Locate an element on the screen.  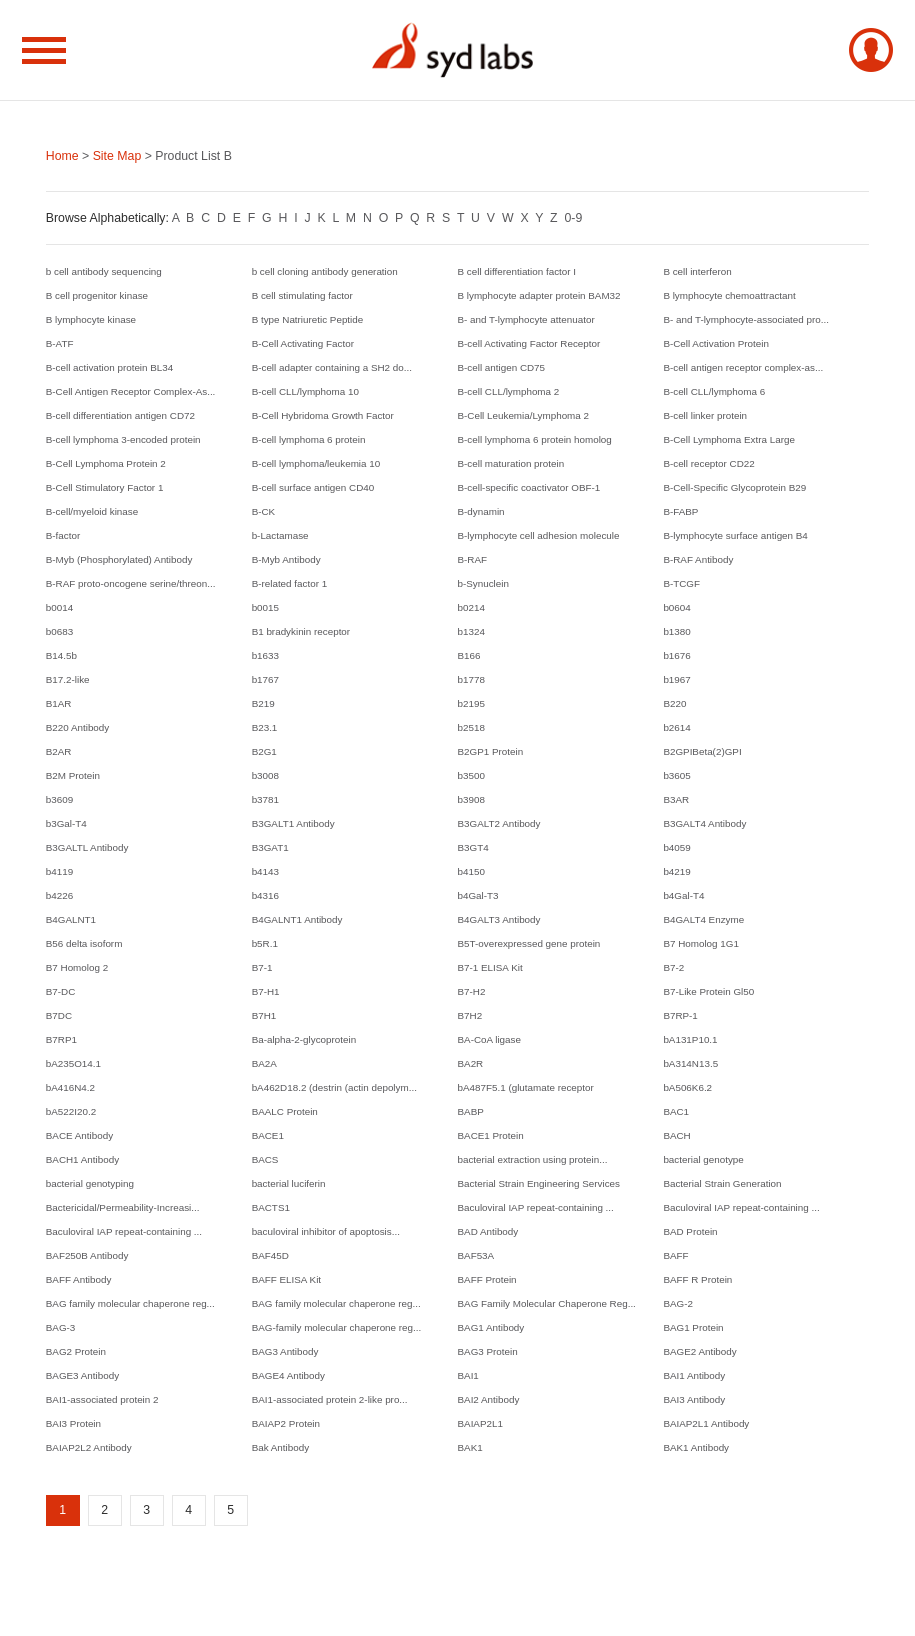
B1AR is located at coordinates (59, 703).